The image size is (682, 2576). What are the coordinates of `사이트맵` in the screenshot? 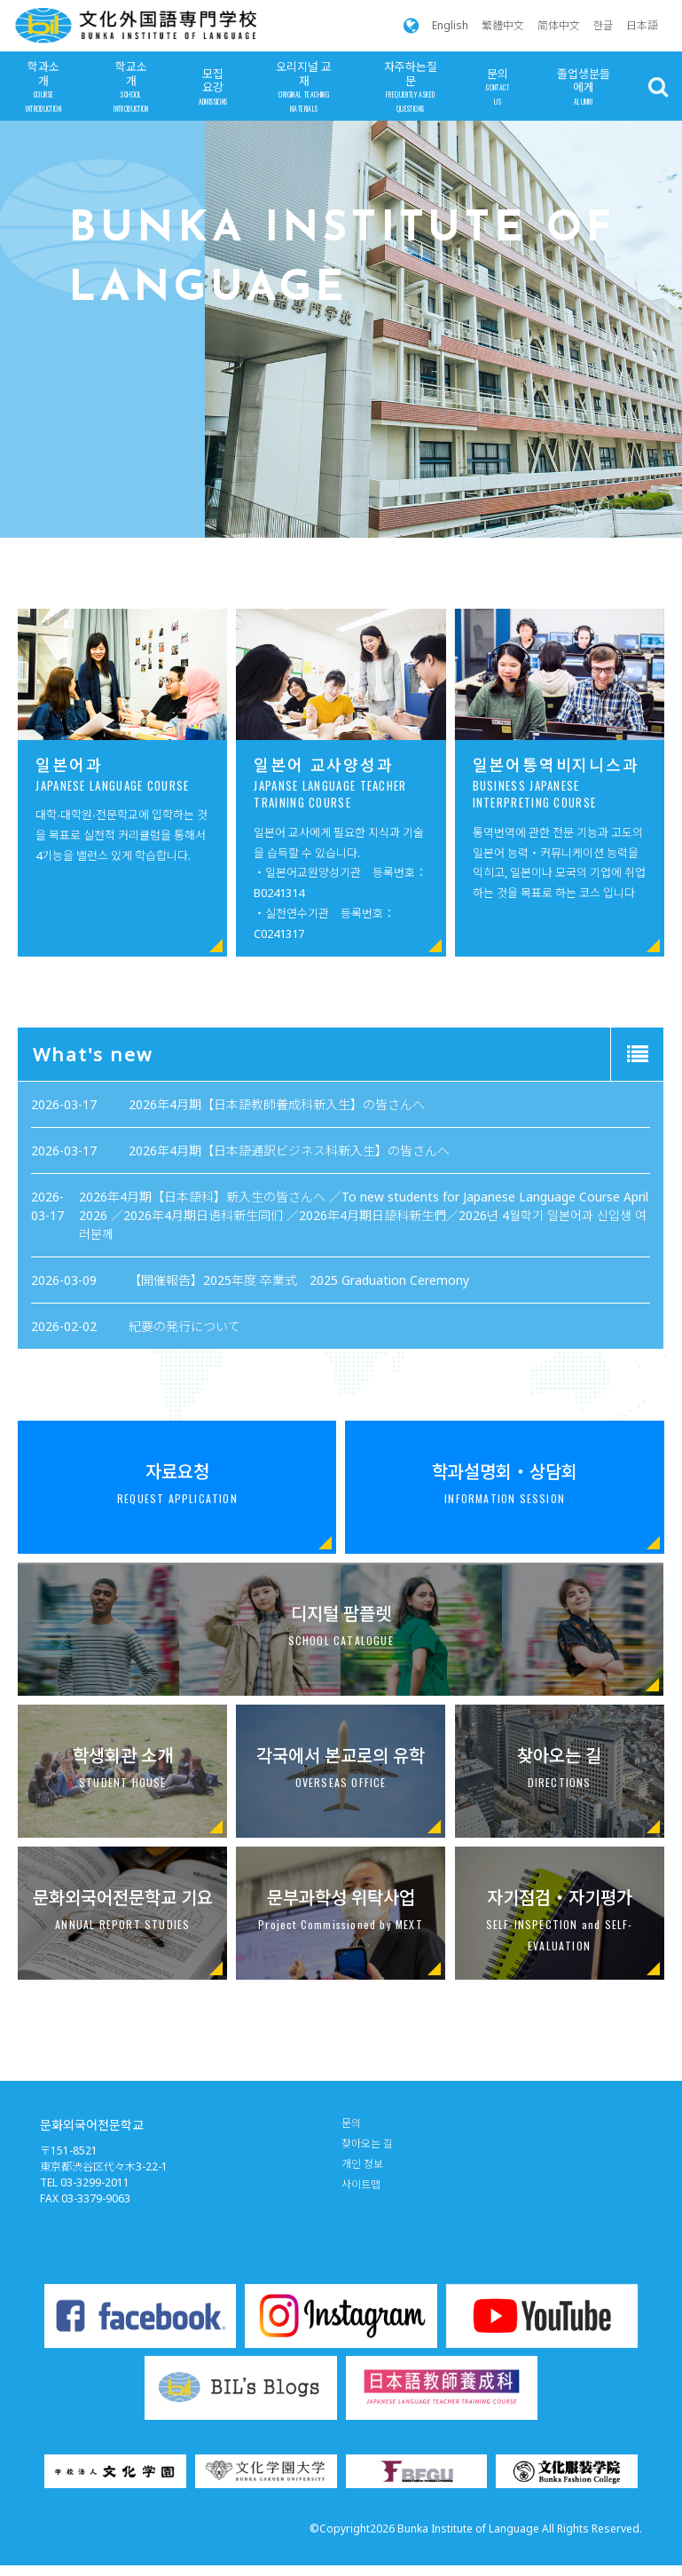 It's located at (360, 2184).